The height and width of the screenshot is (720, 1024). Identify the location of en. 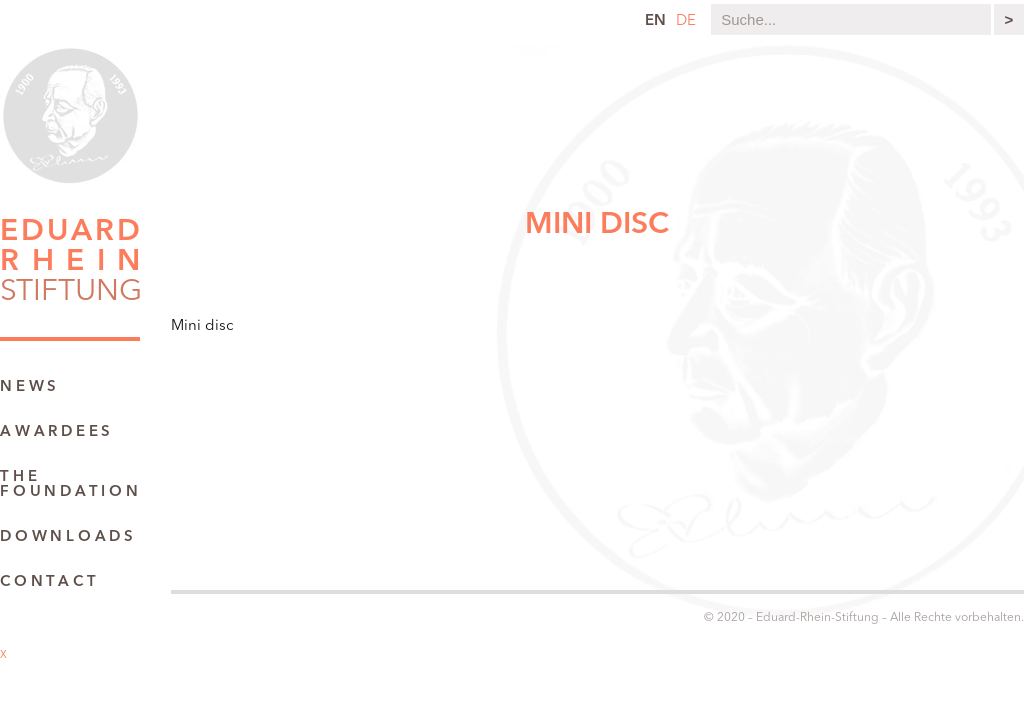
(655, 21).